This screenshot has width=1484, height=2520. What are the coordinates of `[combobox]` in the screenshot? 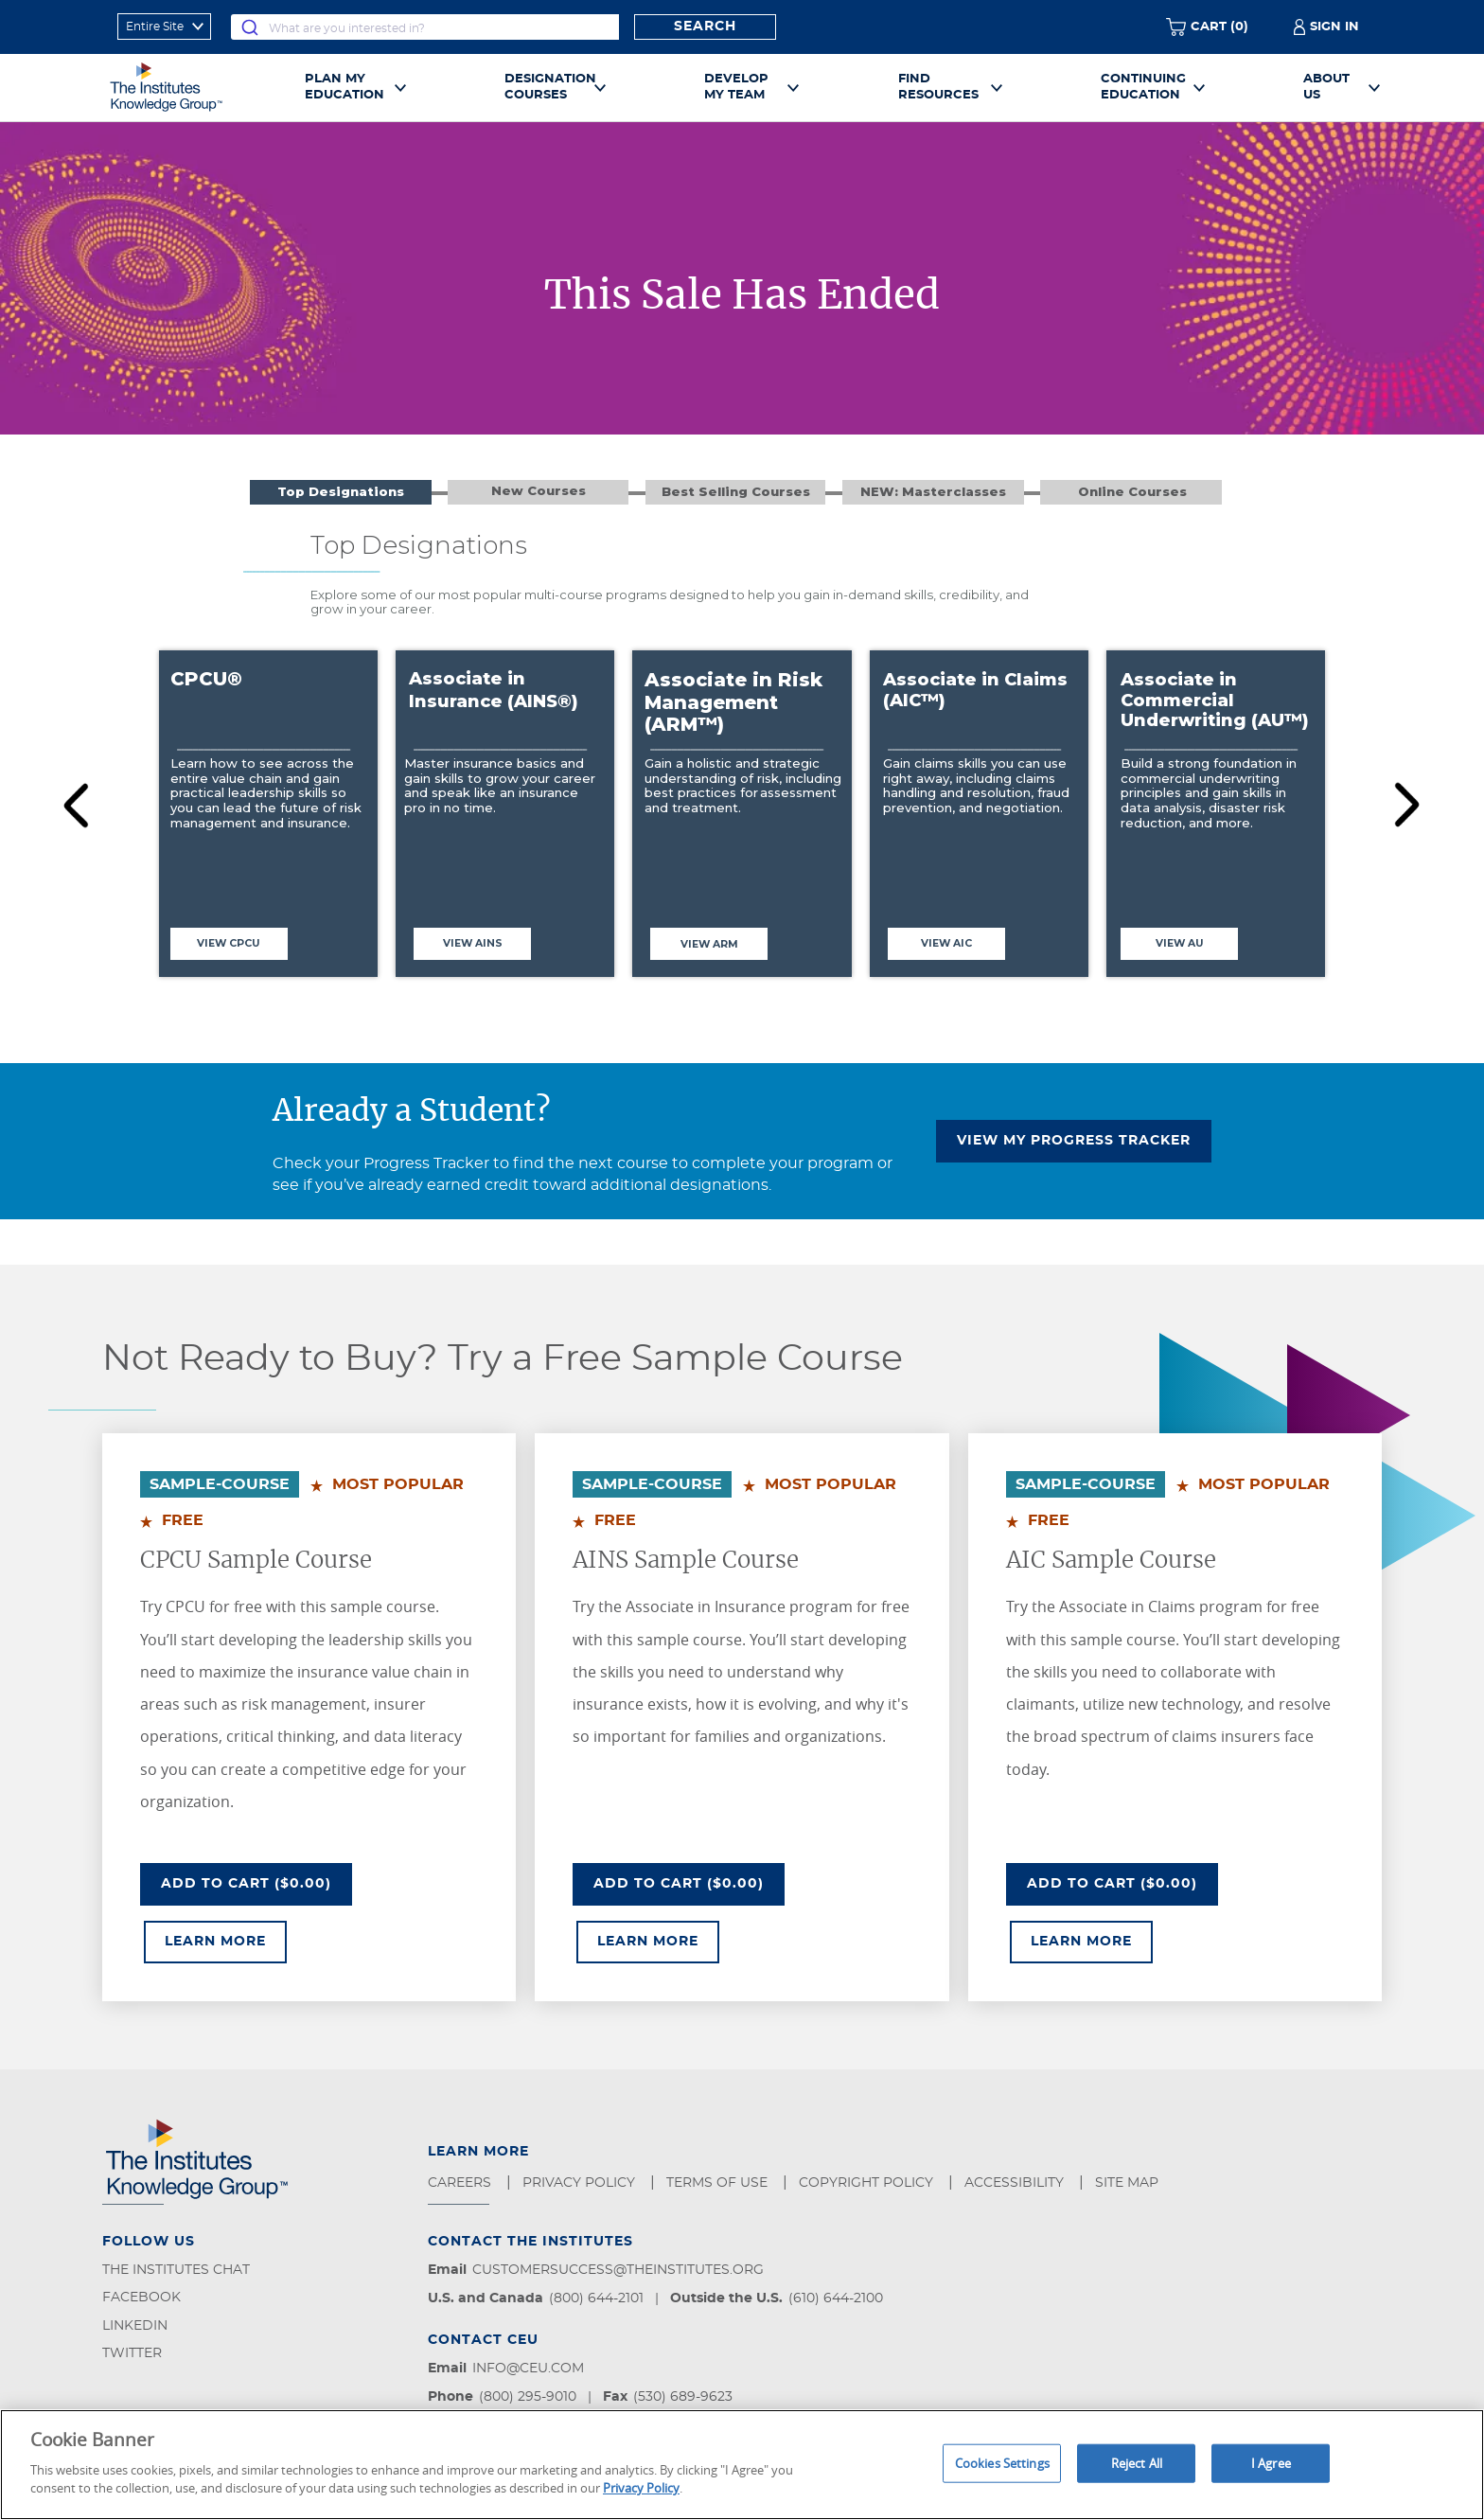 It's located at (425, 27).